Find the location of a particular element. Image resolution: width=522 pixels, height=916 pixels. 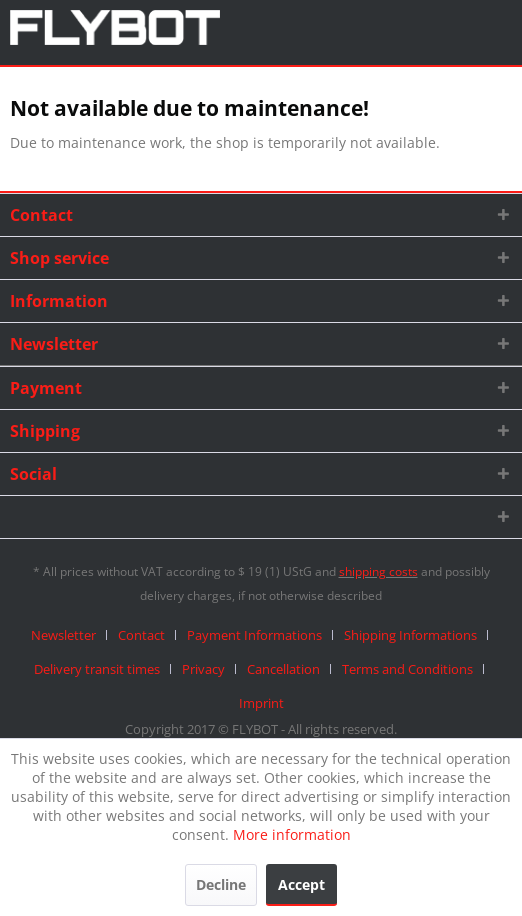

Terms and Conditions is located at coordinates (407, 669).